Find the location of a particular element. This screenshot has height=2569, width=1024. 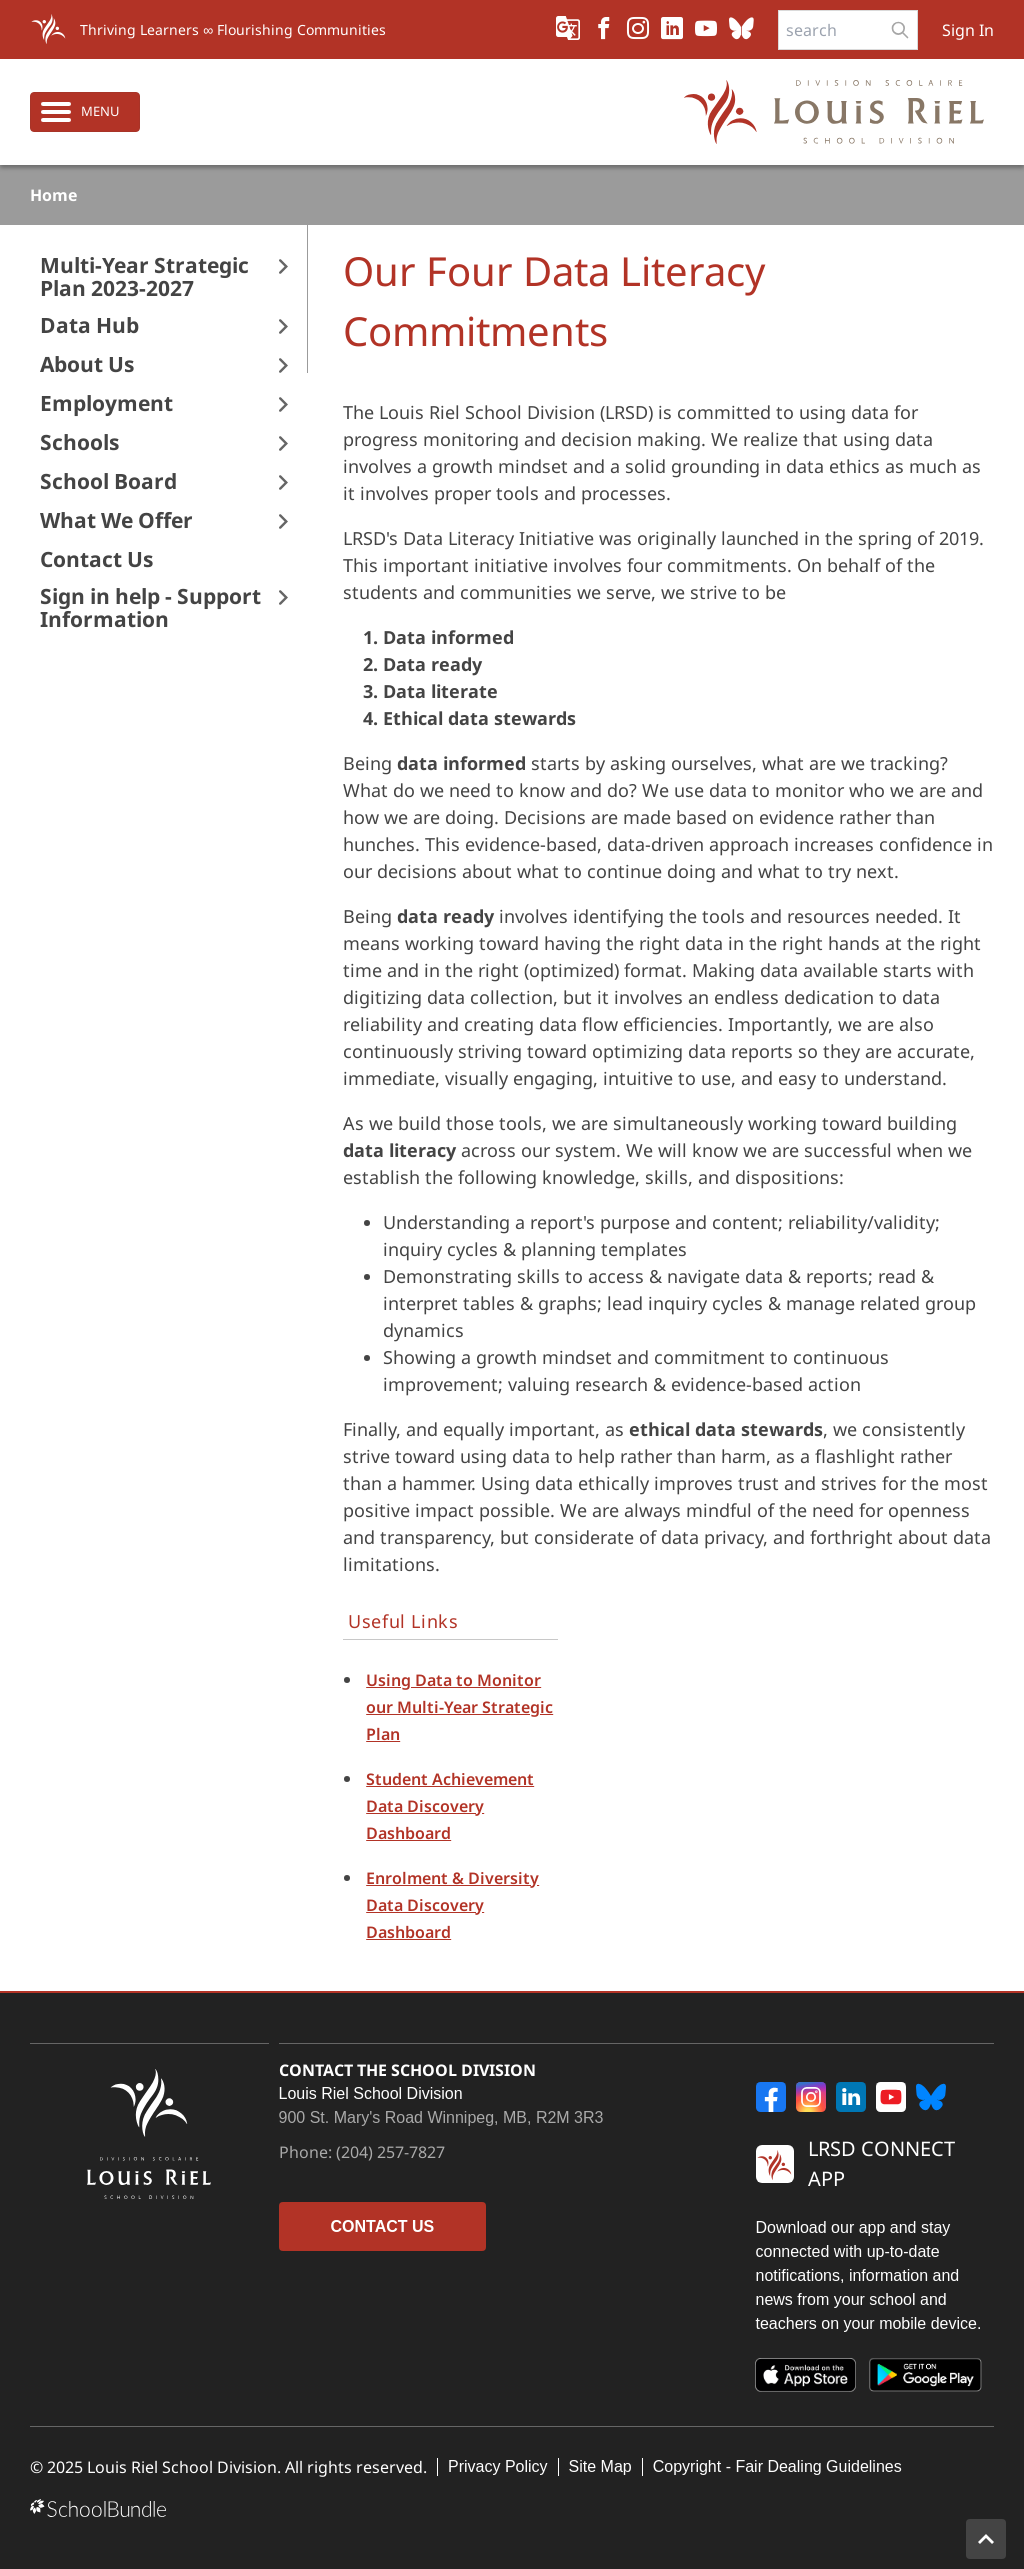

Multi-Year Strategic Plan 2023-2027 is located at coordinates (144, 277).